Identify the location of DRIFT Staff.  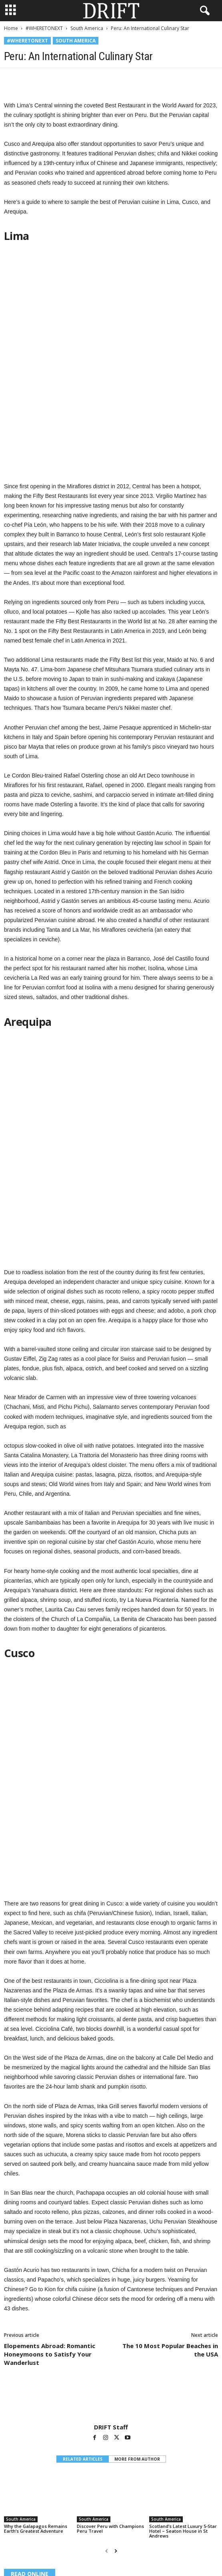
(111, 2213).